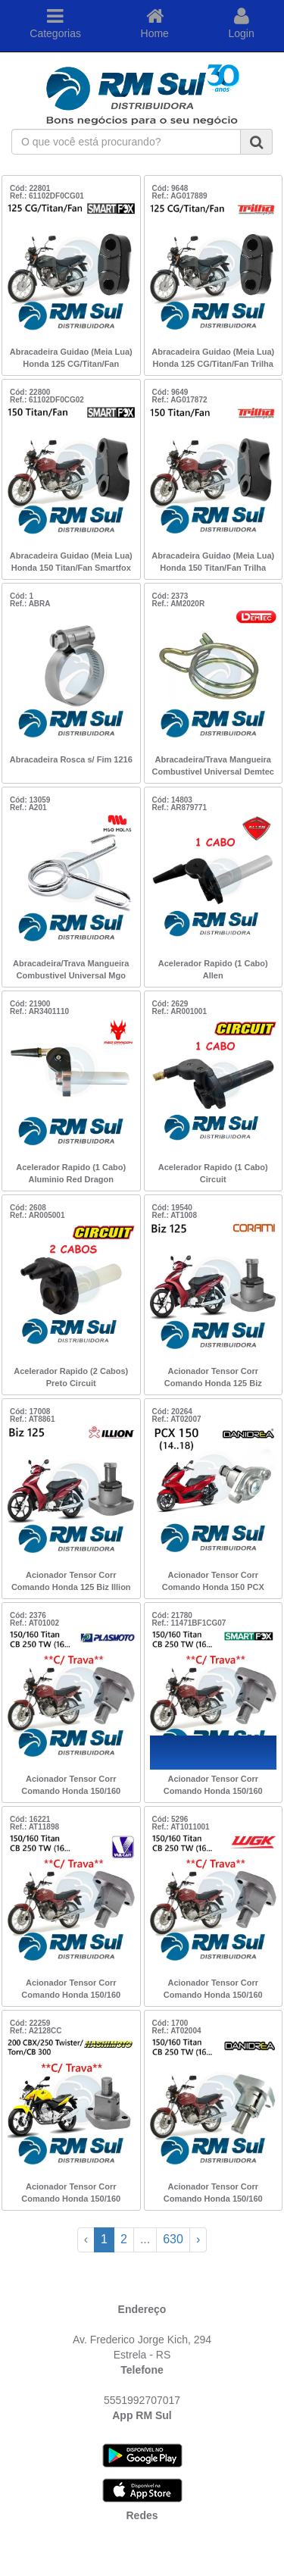 This screenshot has width=284, height=2576. What do you see at coordinates (30, 800) in the screenshot?
I see `Cód: 13059` at bounding box center [30, 800].